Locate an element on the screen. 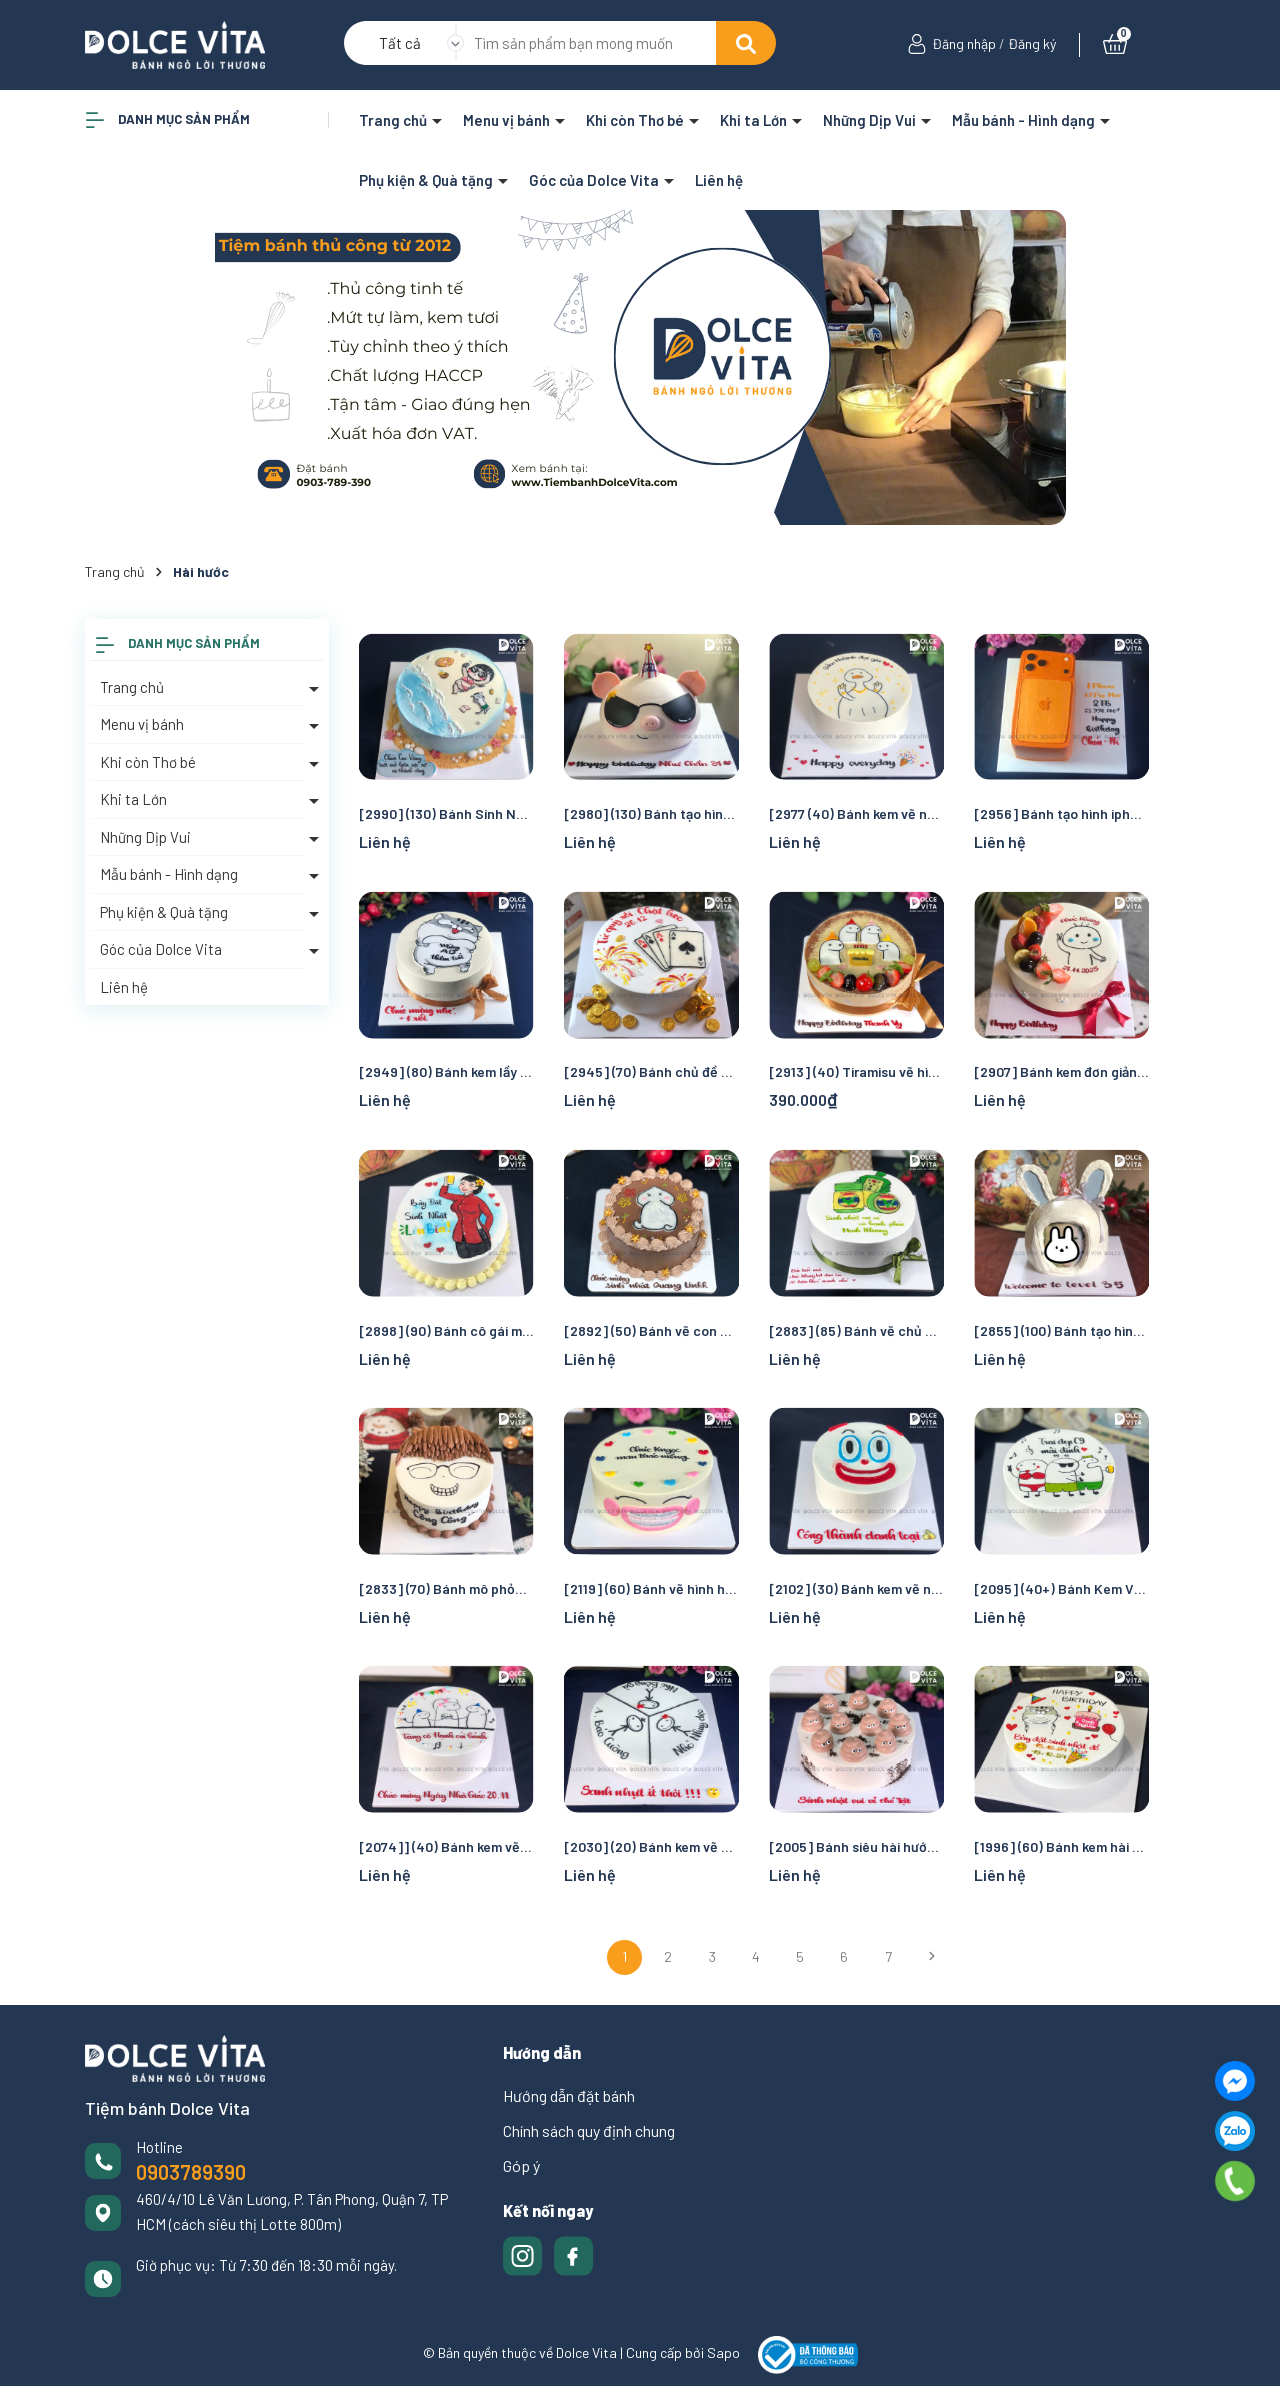  [2949] (80) Bánh kem lầy lội vẽ chú Mèo Ami is located at coordinates (446, 1071).